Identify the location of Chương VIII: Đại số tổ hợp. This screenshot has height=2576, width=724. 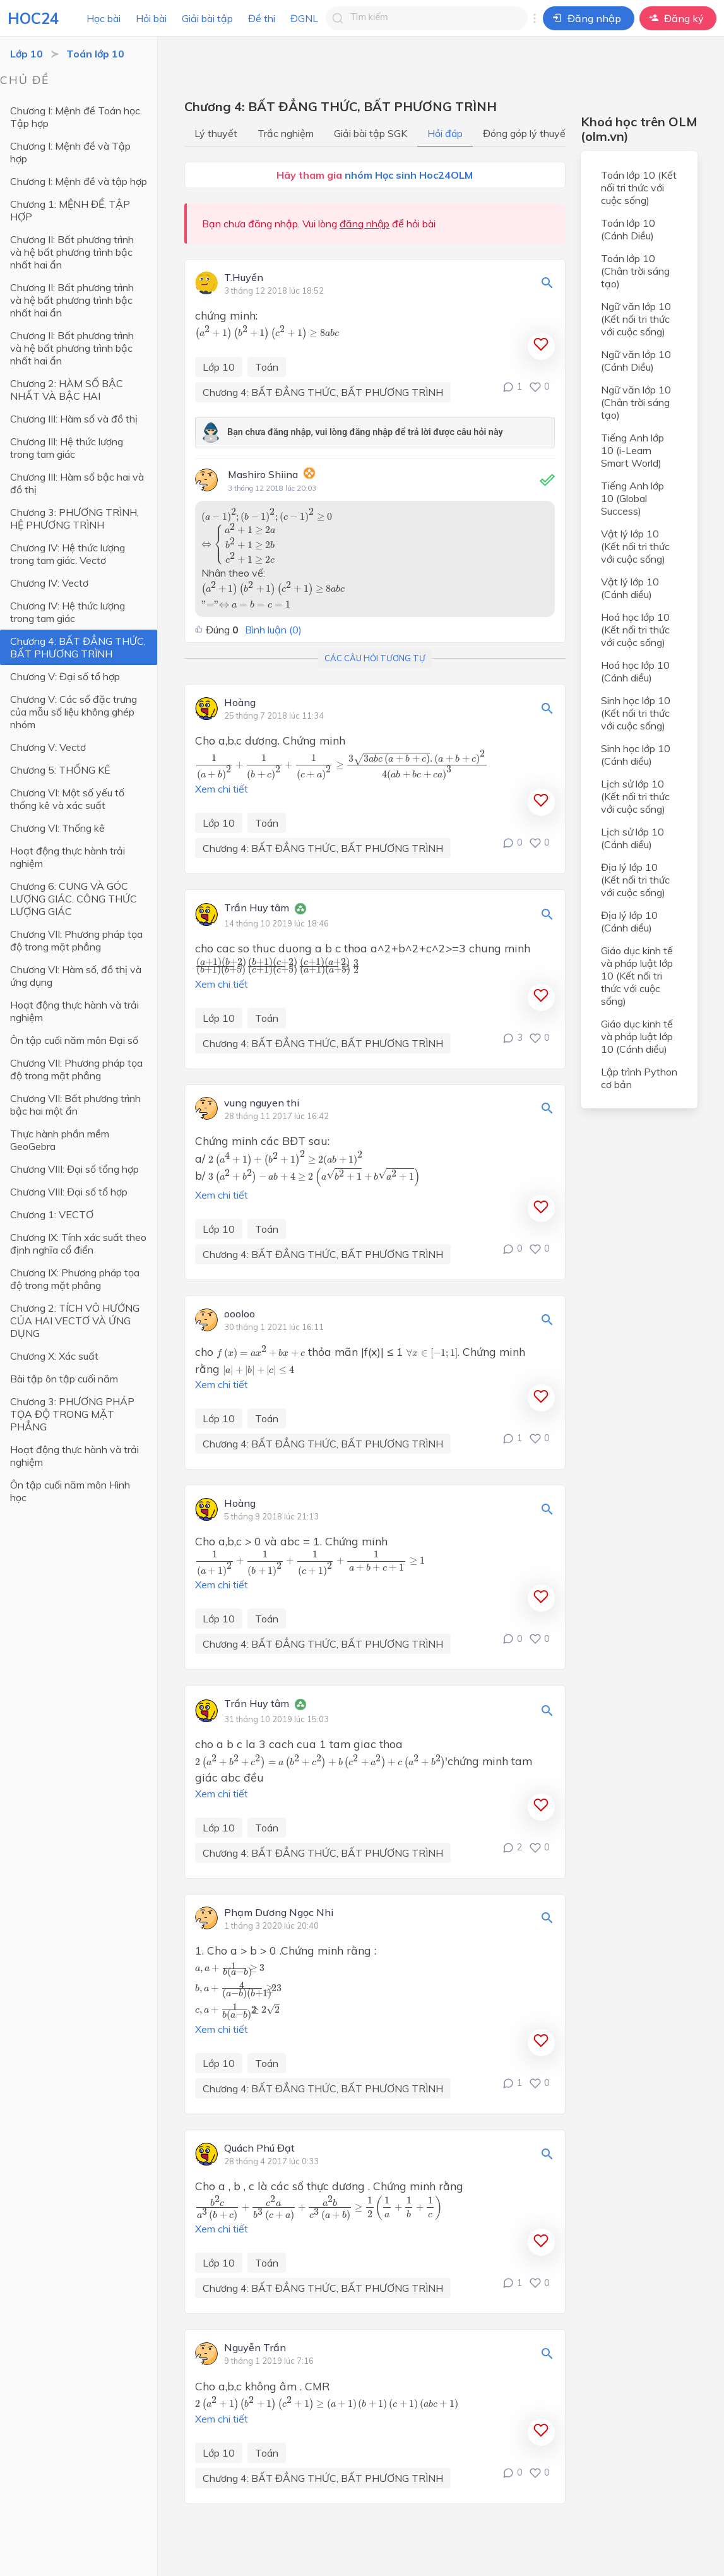
(69, 1191).